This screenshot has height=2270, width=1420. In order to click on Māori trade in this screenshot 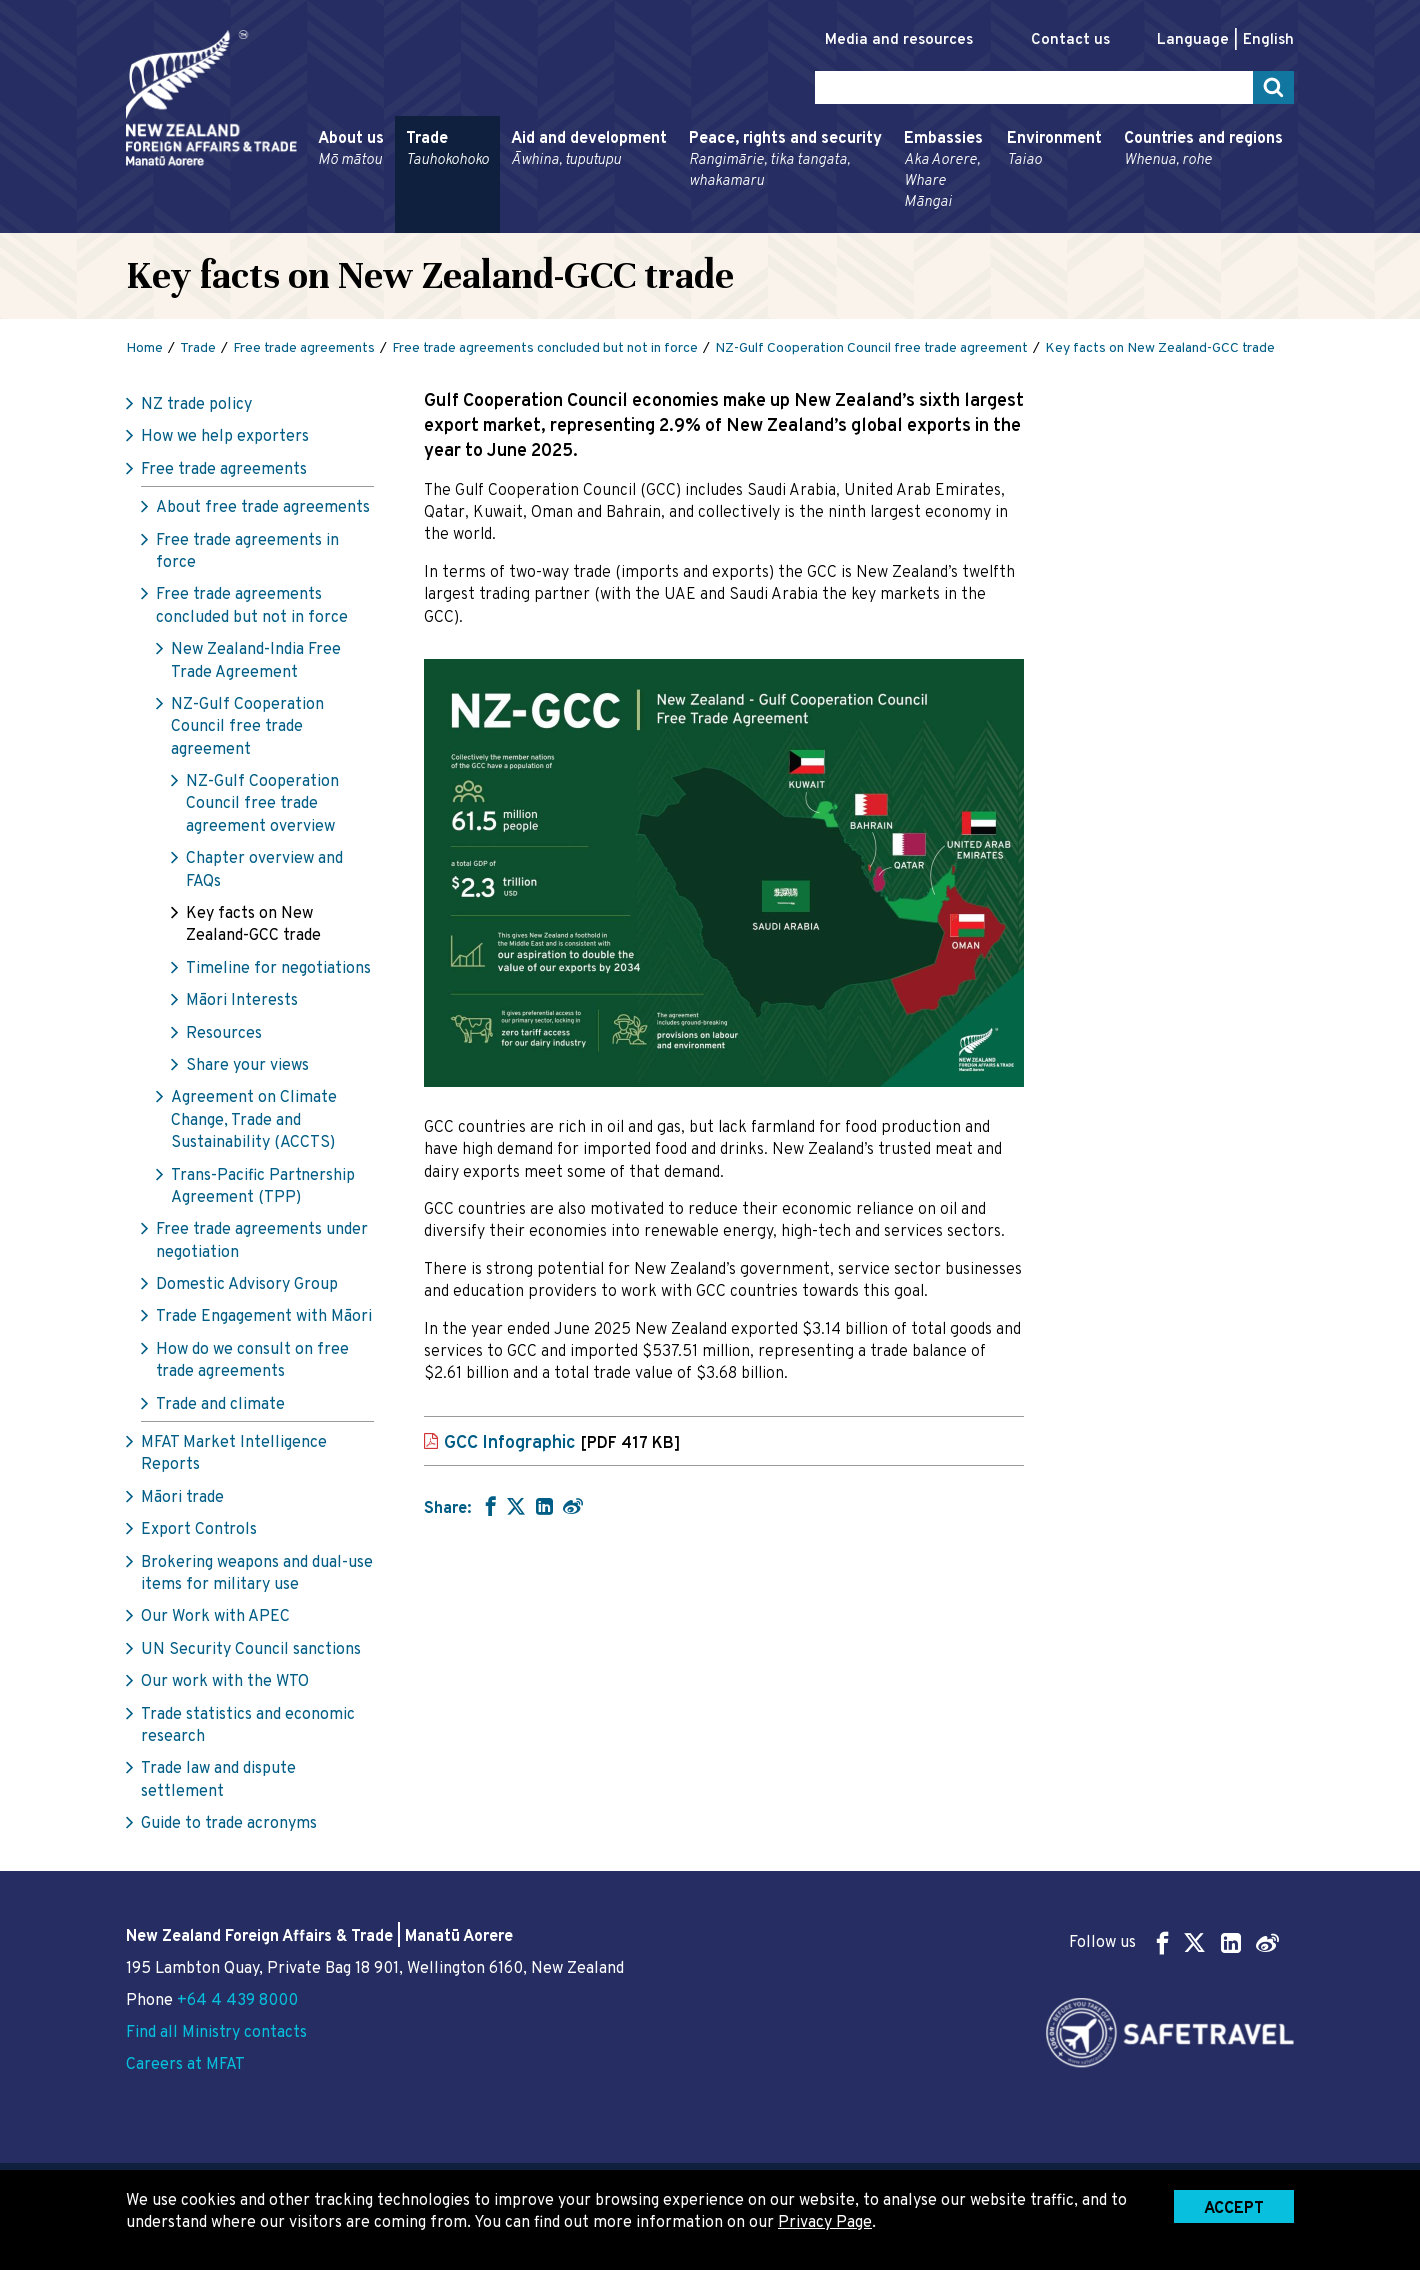, I will do `click(182, 1498)`.